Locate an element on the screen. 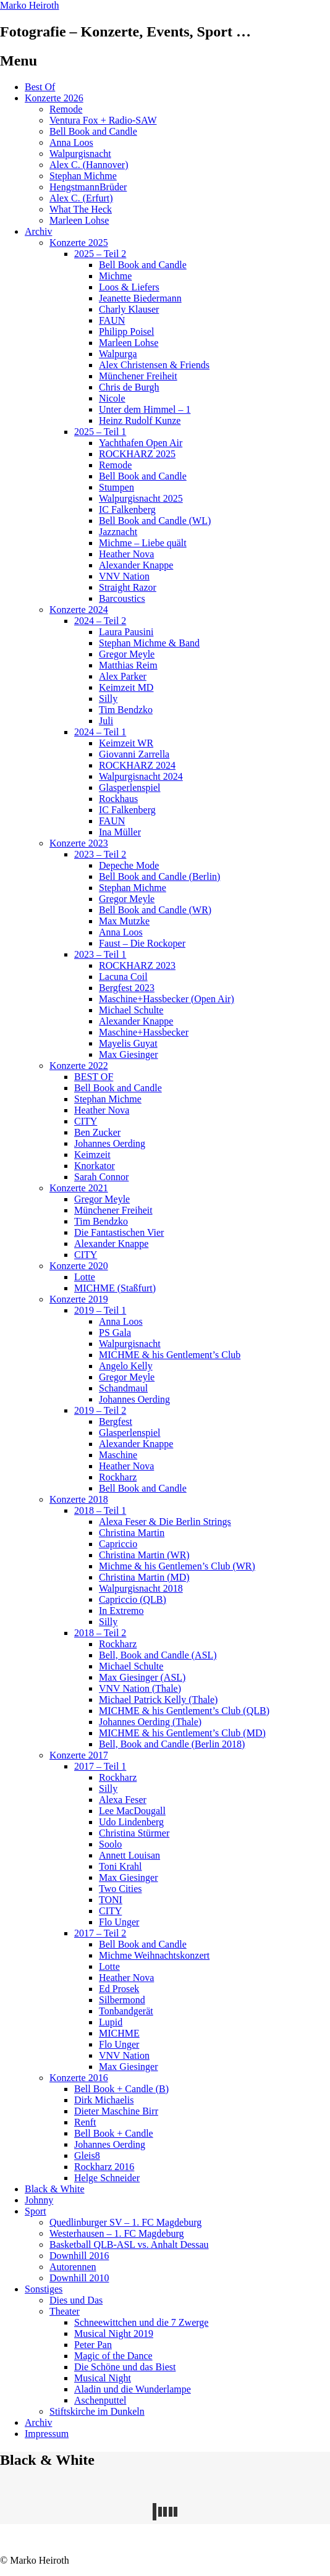 This screenshot has width=330, height=2576. Walpurga is located at coordinates (118, 353).